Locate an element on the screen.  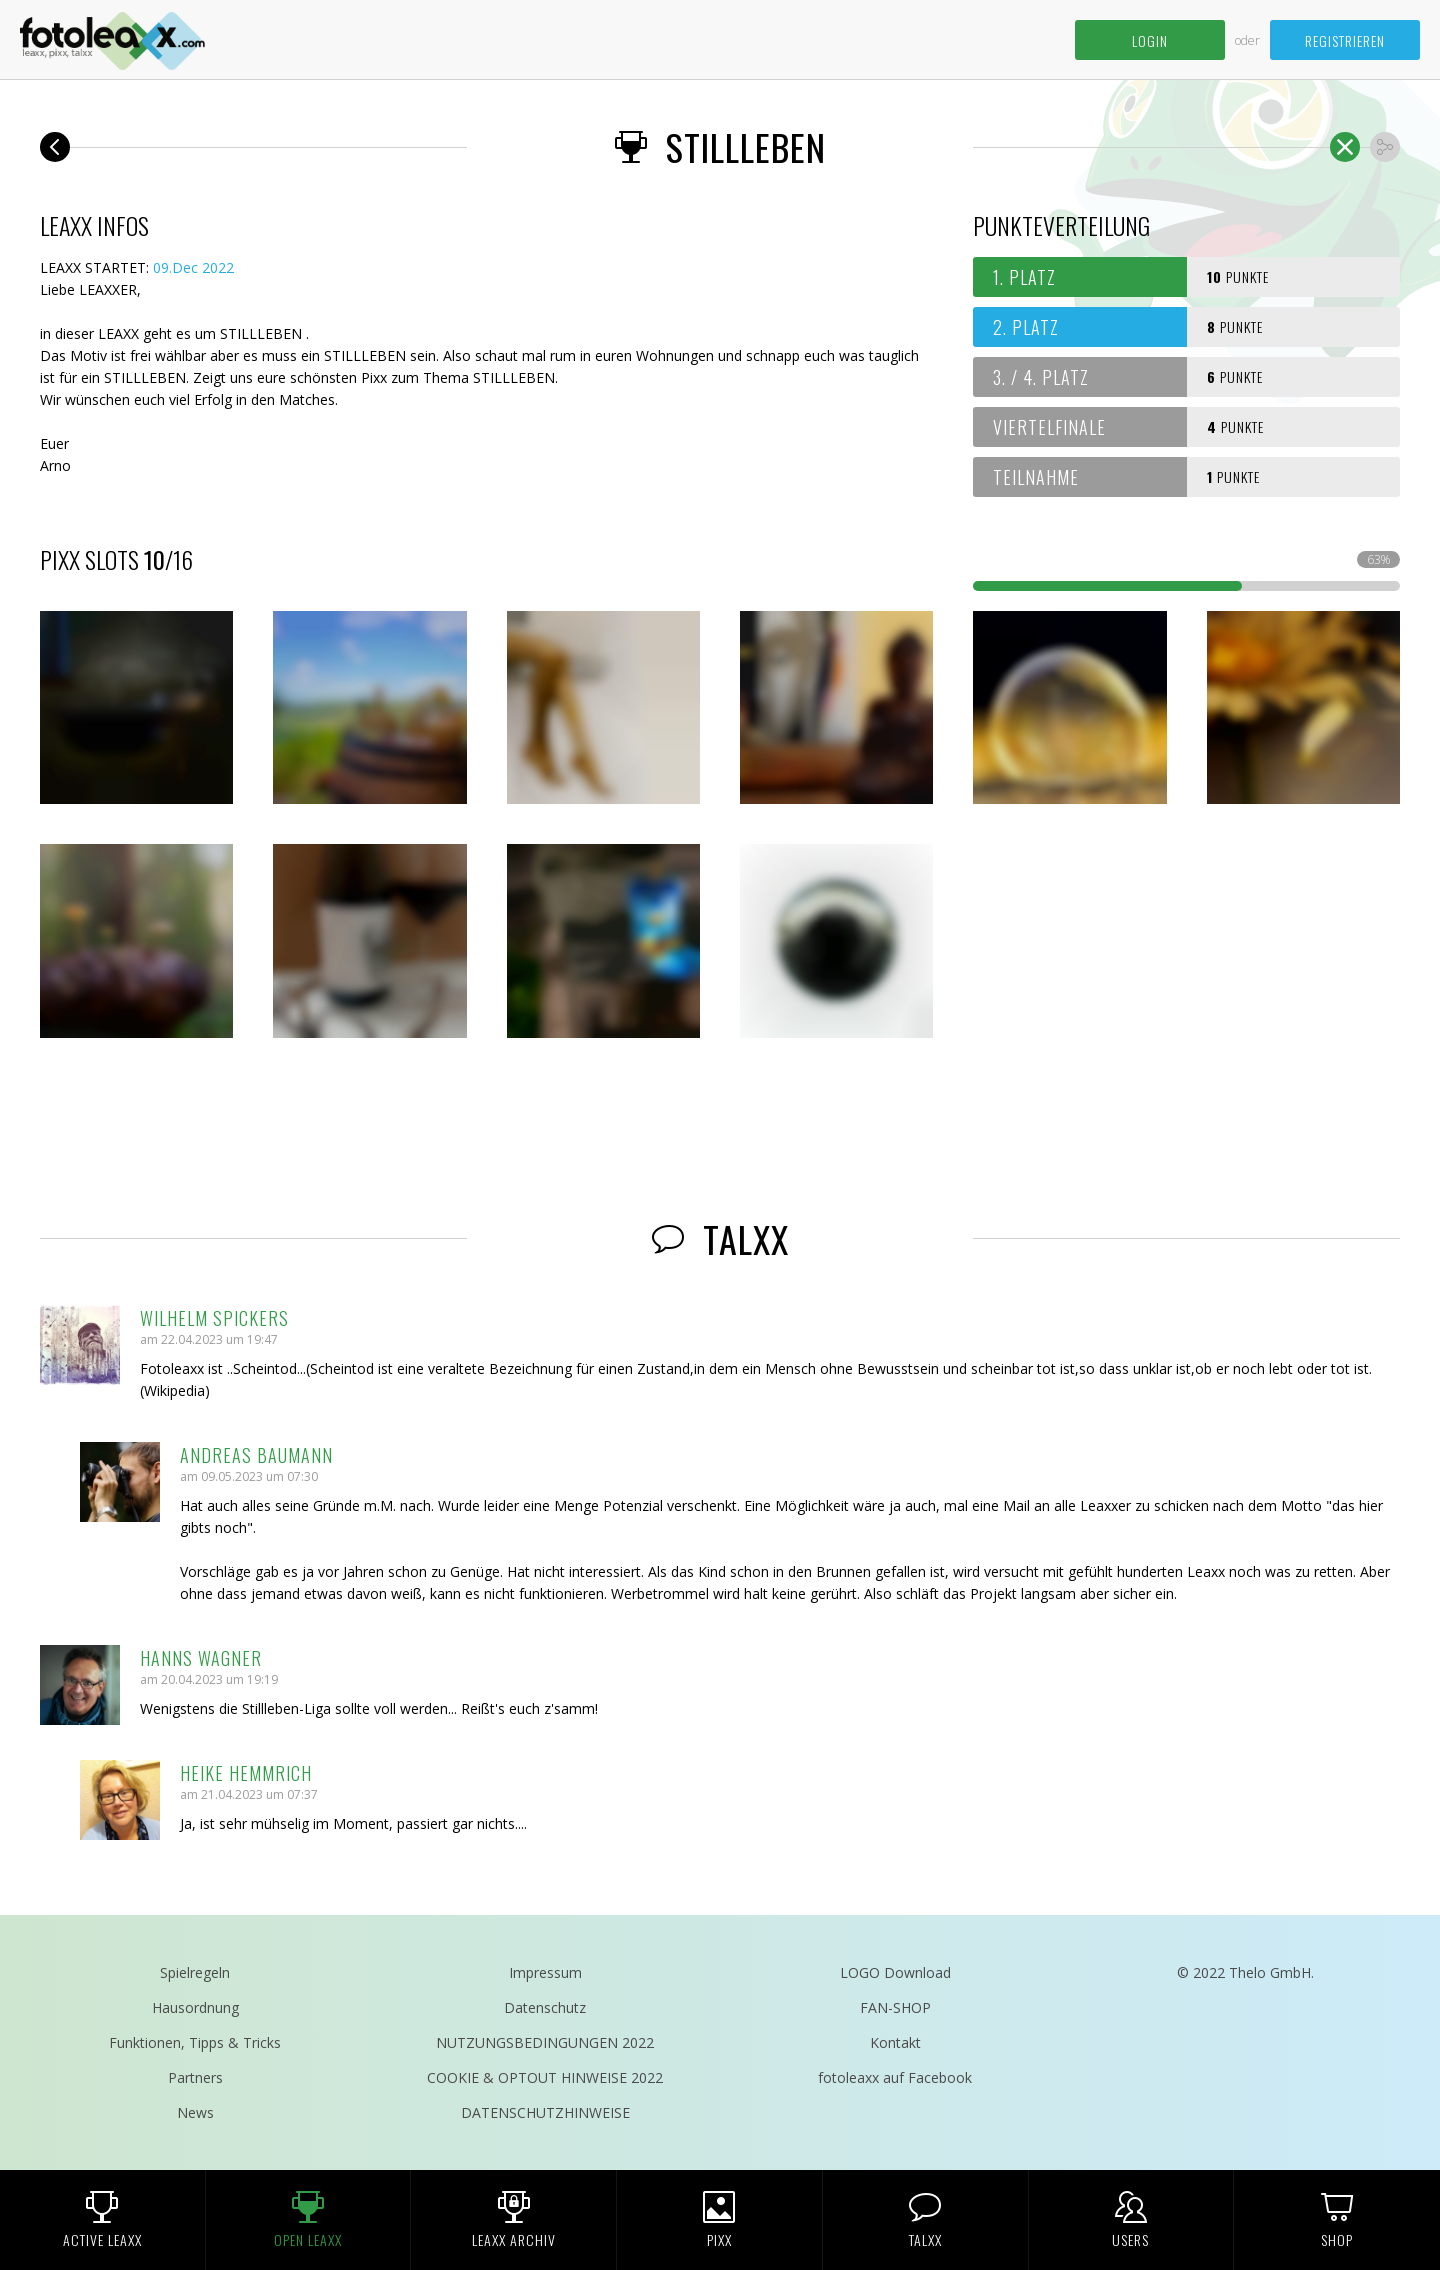
Partners is located at coordinates (195, 2077).